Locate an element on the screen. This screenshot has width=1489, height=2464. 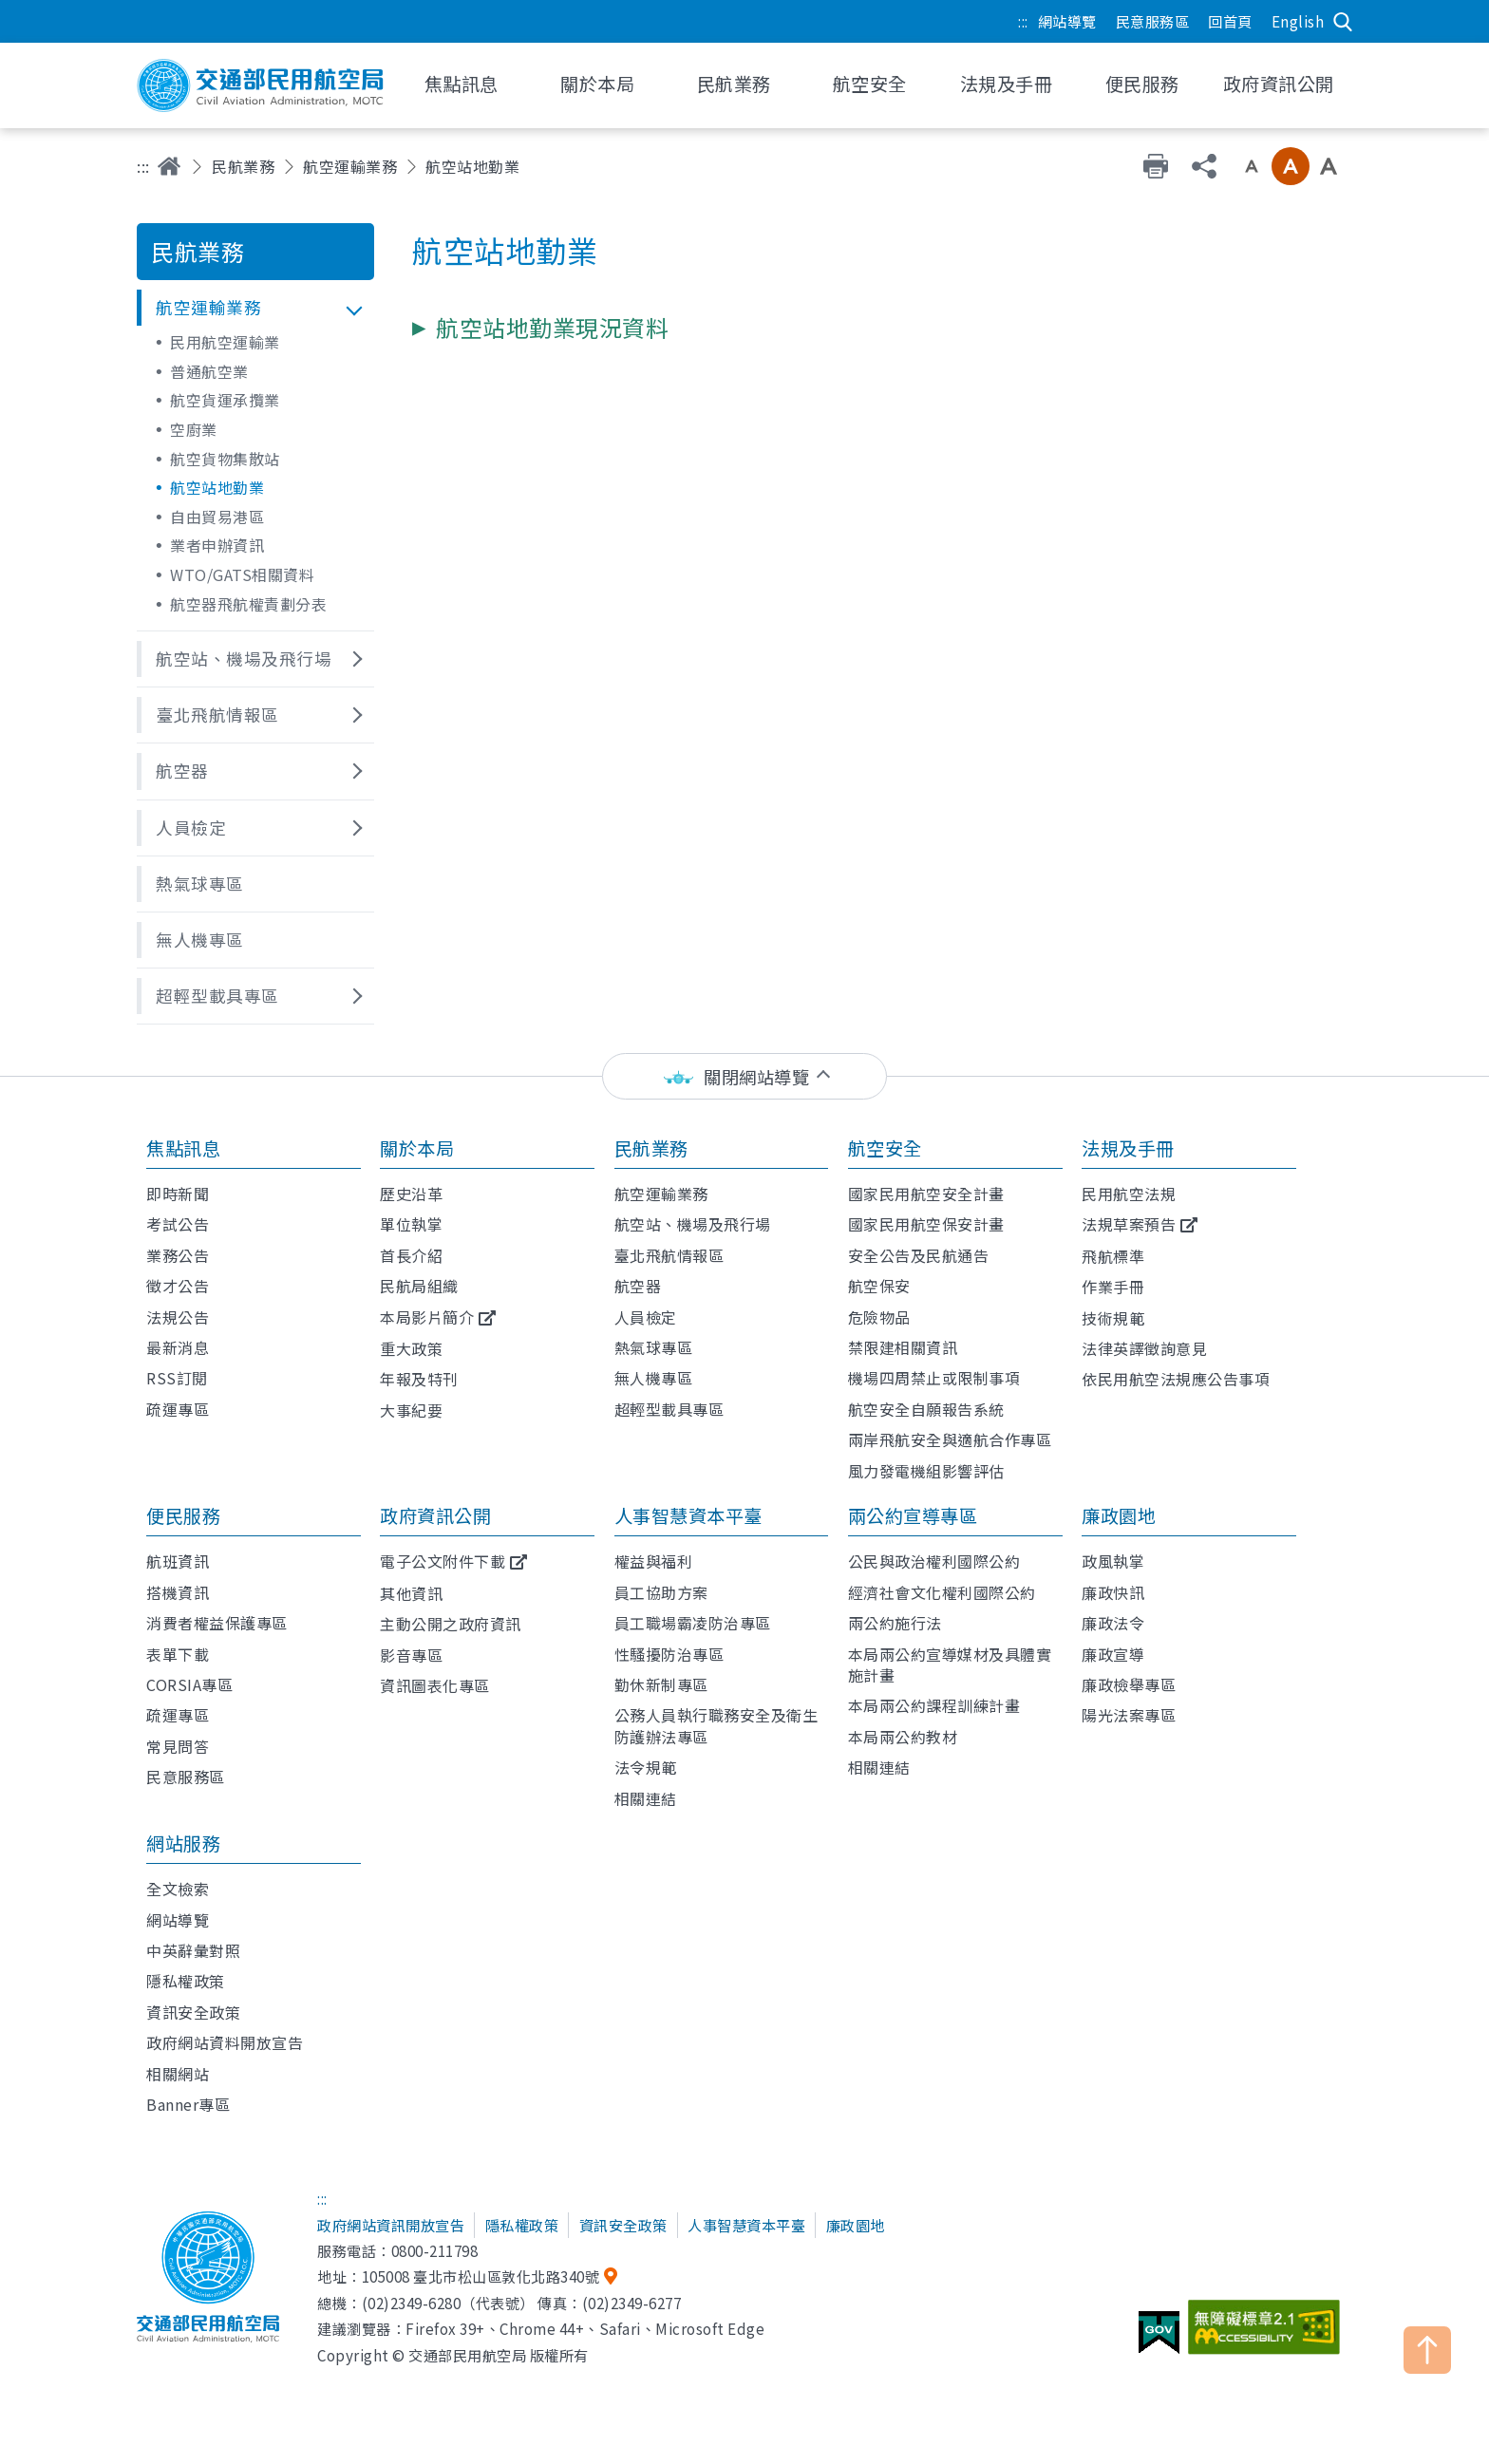
法律英譯徵詢意見 is located at coordinates (1144, 1348).